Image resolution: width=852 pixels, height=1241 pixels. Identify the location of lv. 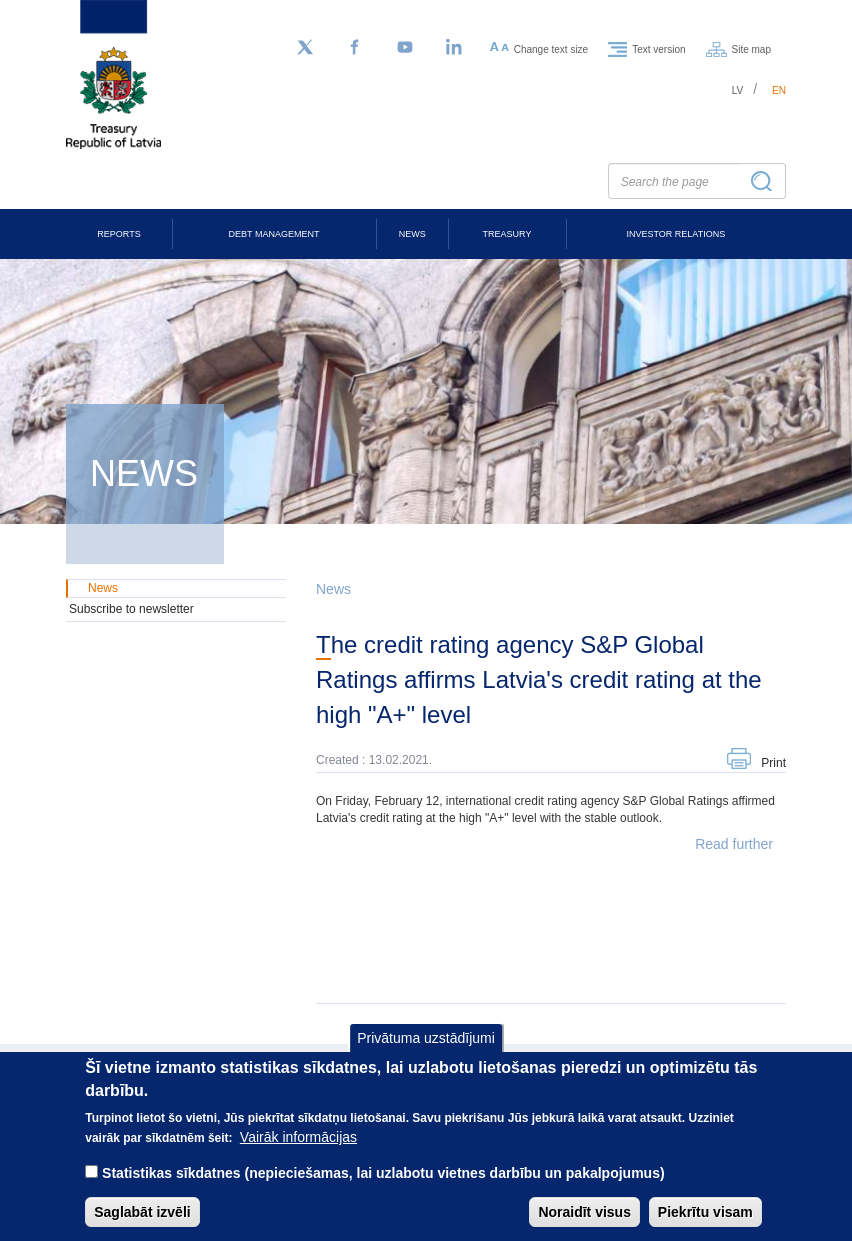
(738, 90).